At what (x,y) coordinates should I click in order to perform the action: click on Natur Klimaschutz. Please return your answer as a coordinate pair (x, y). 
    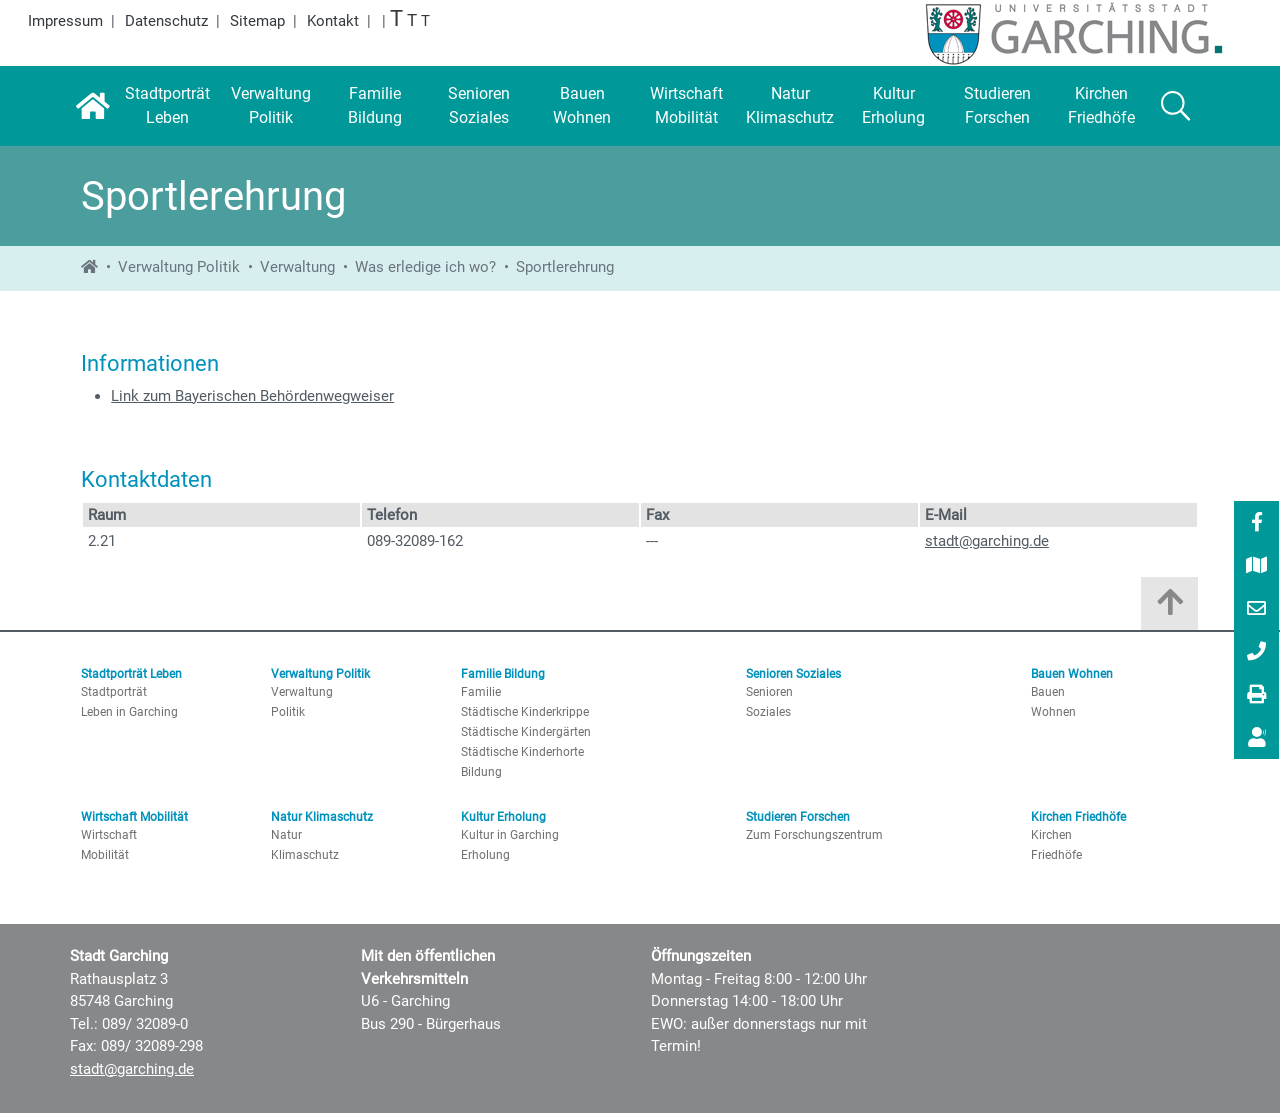
    Looking at the image, I should click on (322, 817).